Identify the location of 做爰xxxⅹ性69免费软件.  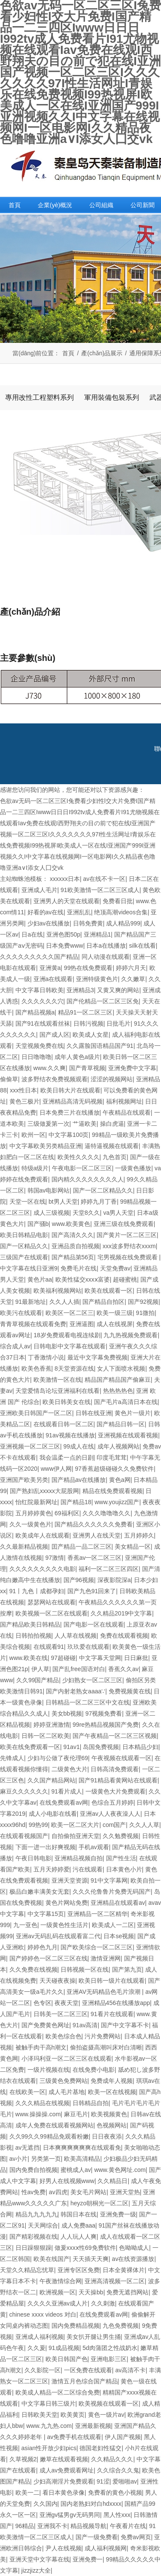
(85, 2247).